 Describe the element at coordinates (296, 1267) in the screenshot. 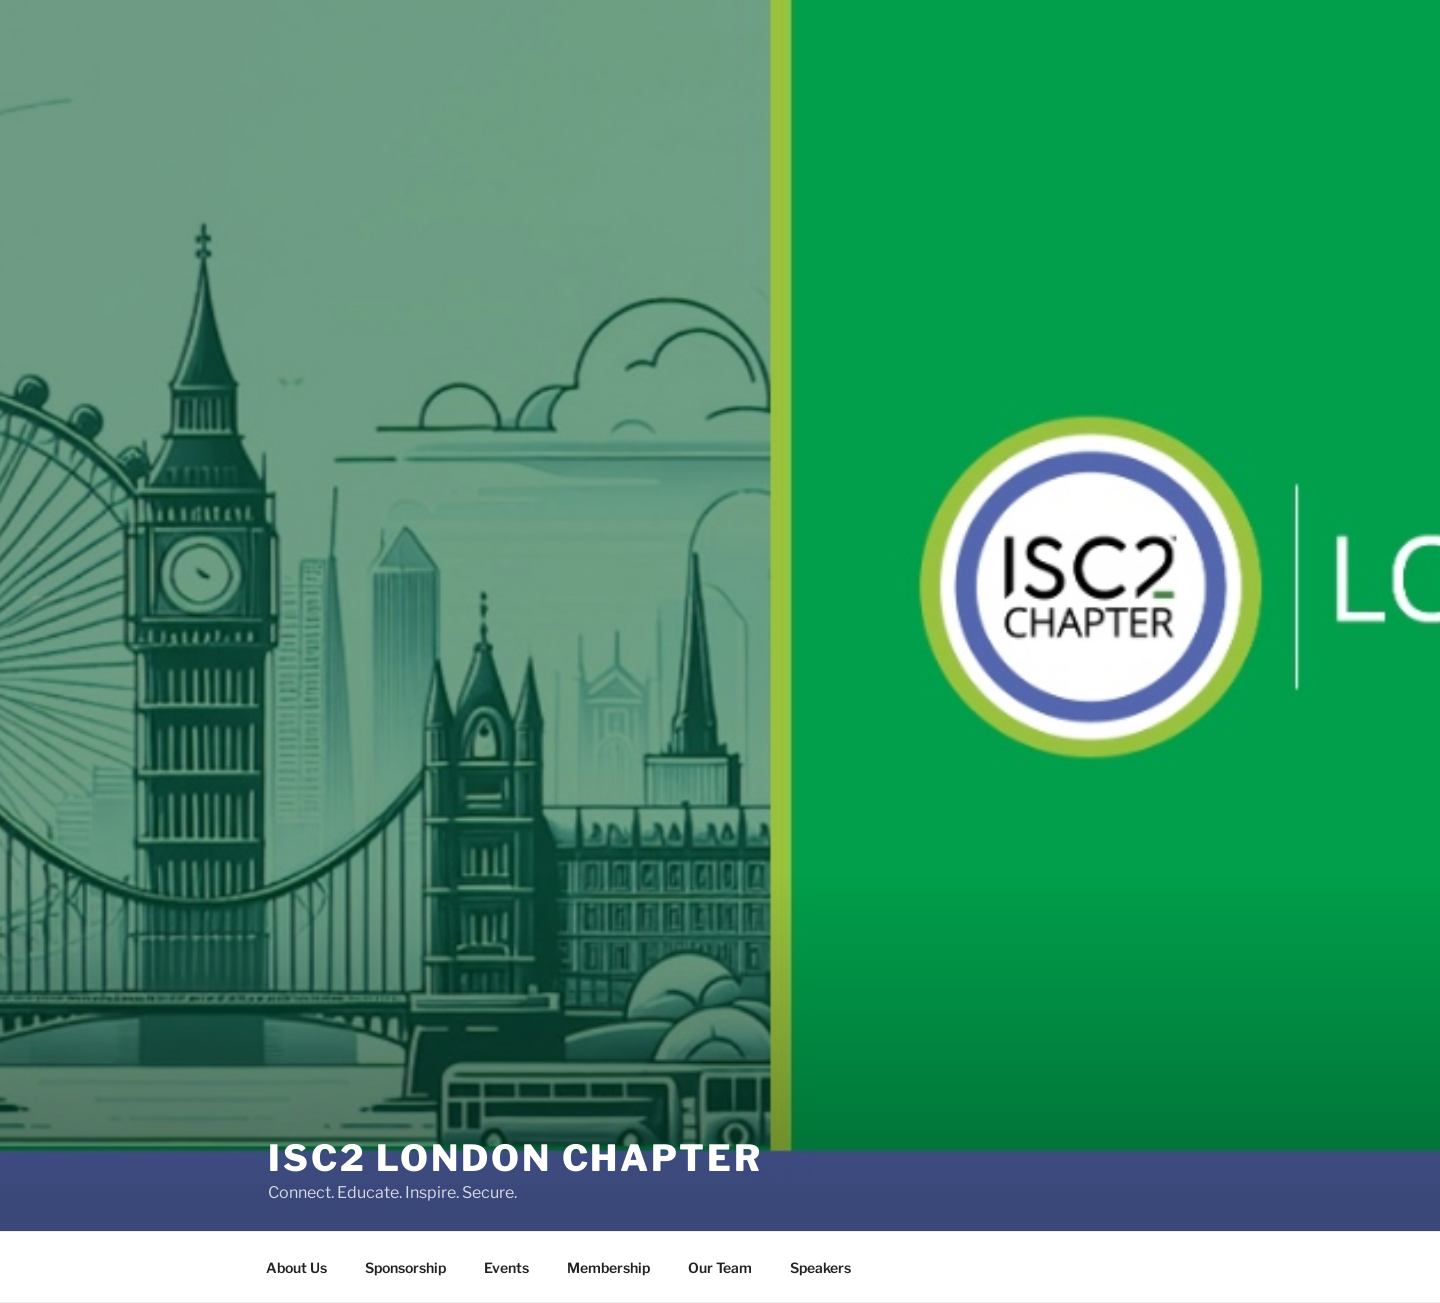

I see `About Us` at that location.